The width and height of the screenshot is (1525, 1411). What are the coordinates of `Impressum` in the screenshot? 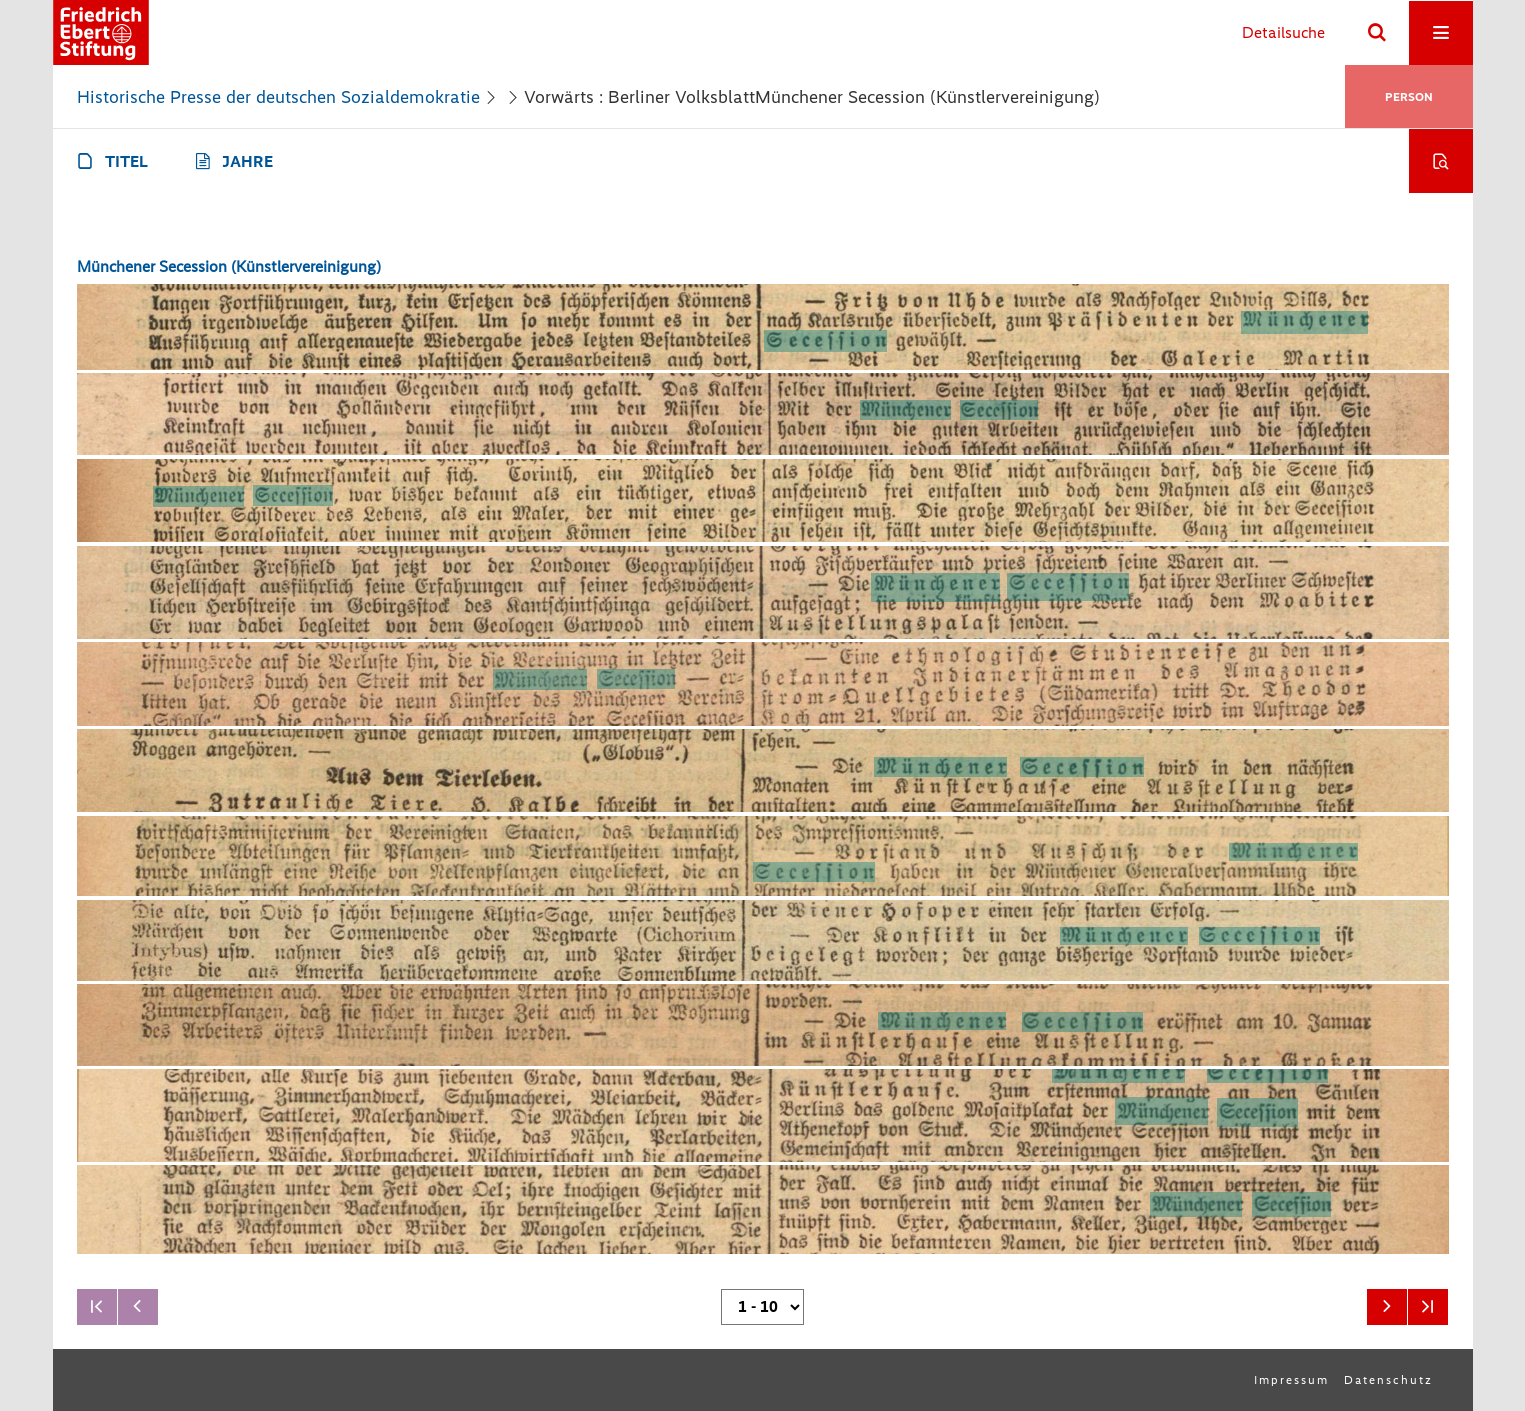 It's located at (1291, 1380).